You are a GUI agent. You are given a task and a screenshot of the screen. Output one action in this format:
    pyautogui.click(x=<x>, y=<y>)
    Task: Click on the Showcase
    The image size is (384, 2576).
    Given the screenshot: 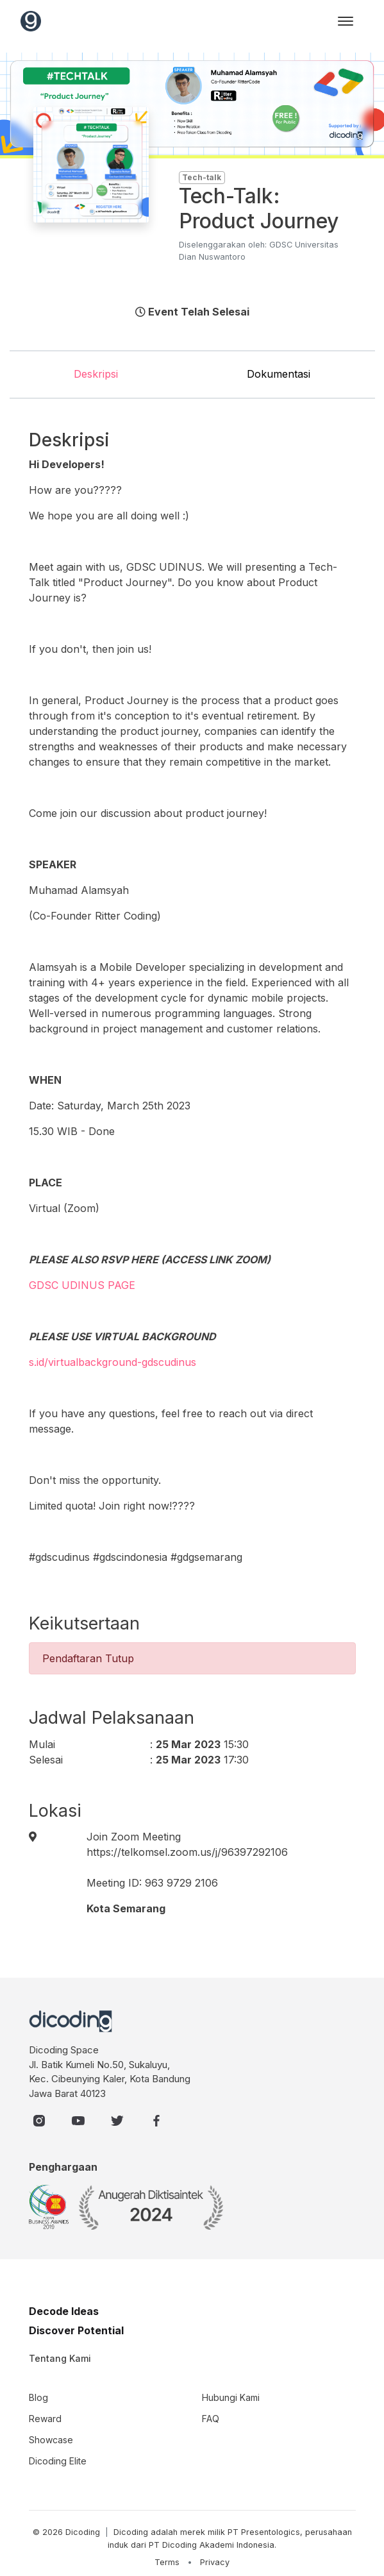 What is the action you would take?
    pyautogui.click(x=51, y=2439)
    